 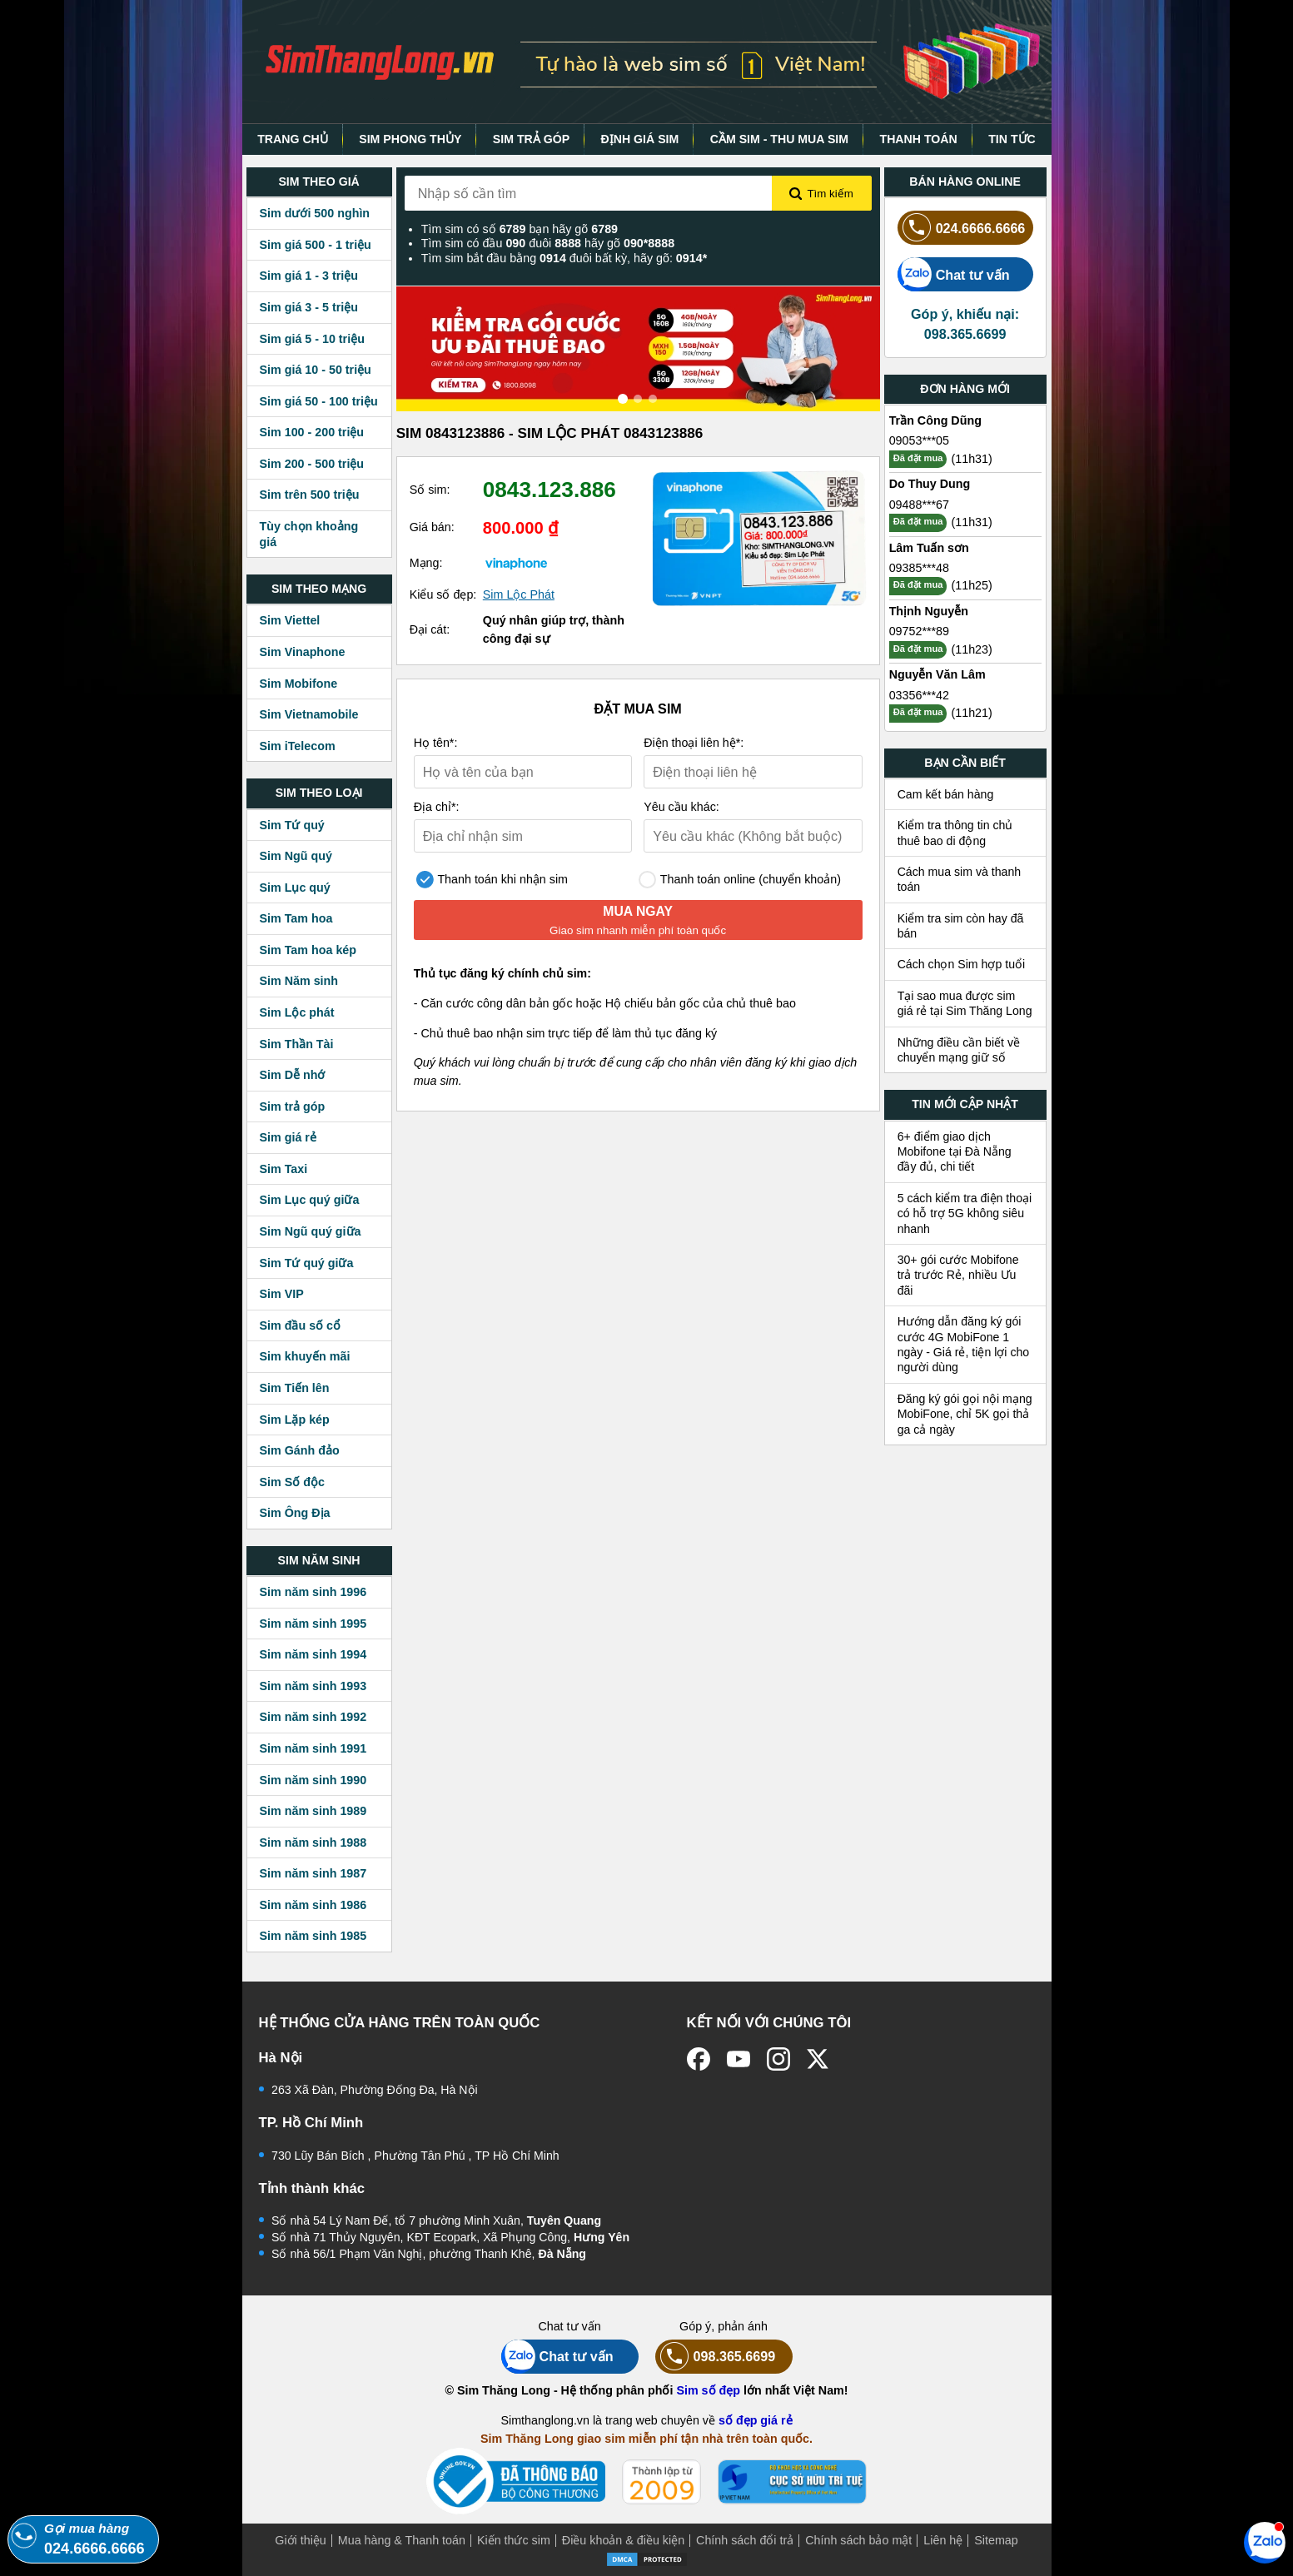 What do you see at coordinates (315, 213) in the screenshot?
I see `Sim dưới 500 nghìn` at bounding box center [315, 213].